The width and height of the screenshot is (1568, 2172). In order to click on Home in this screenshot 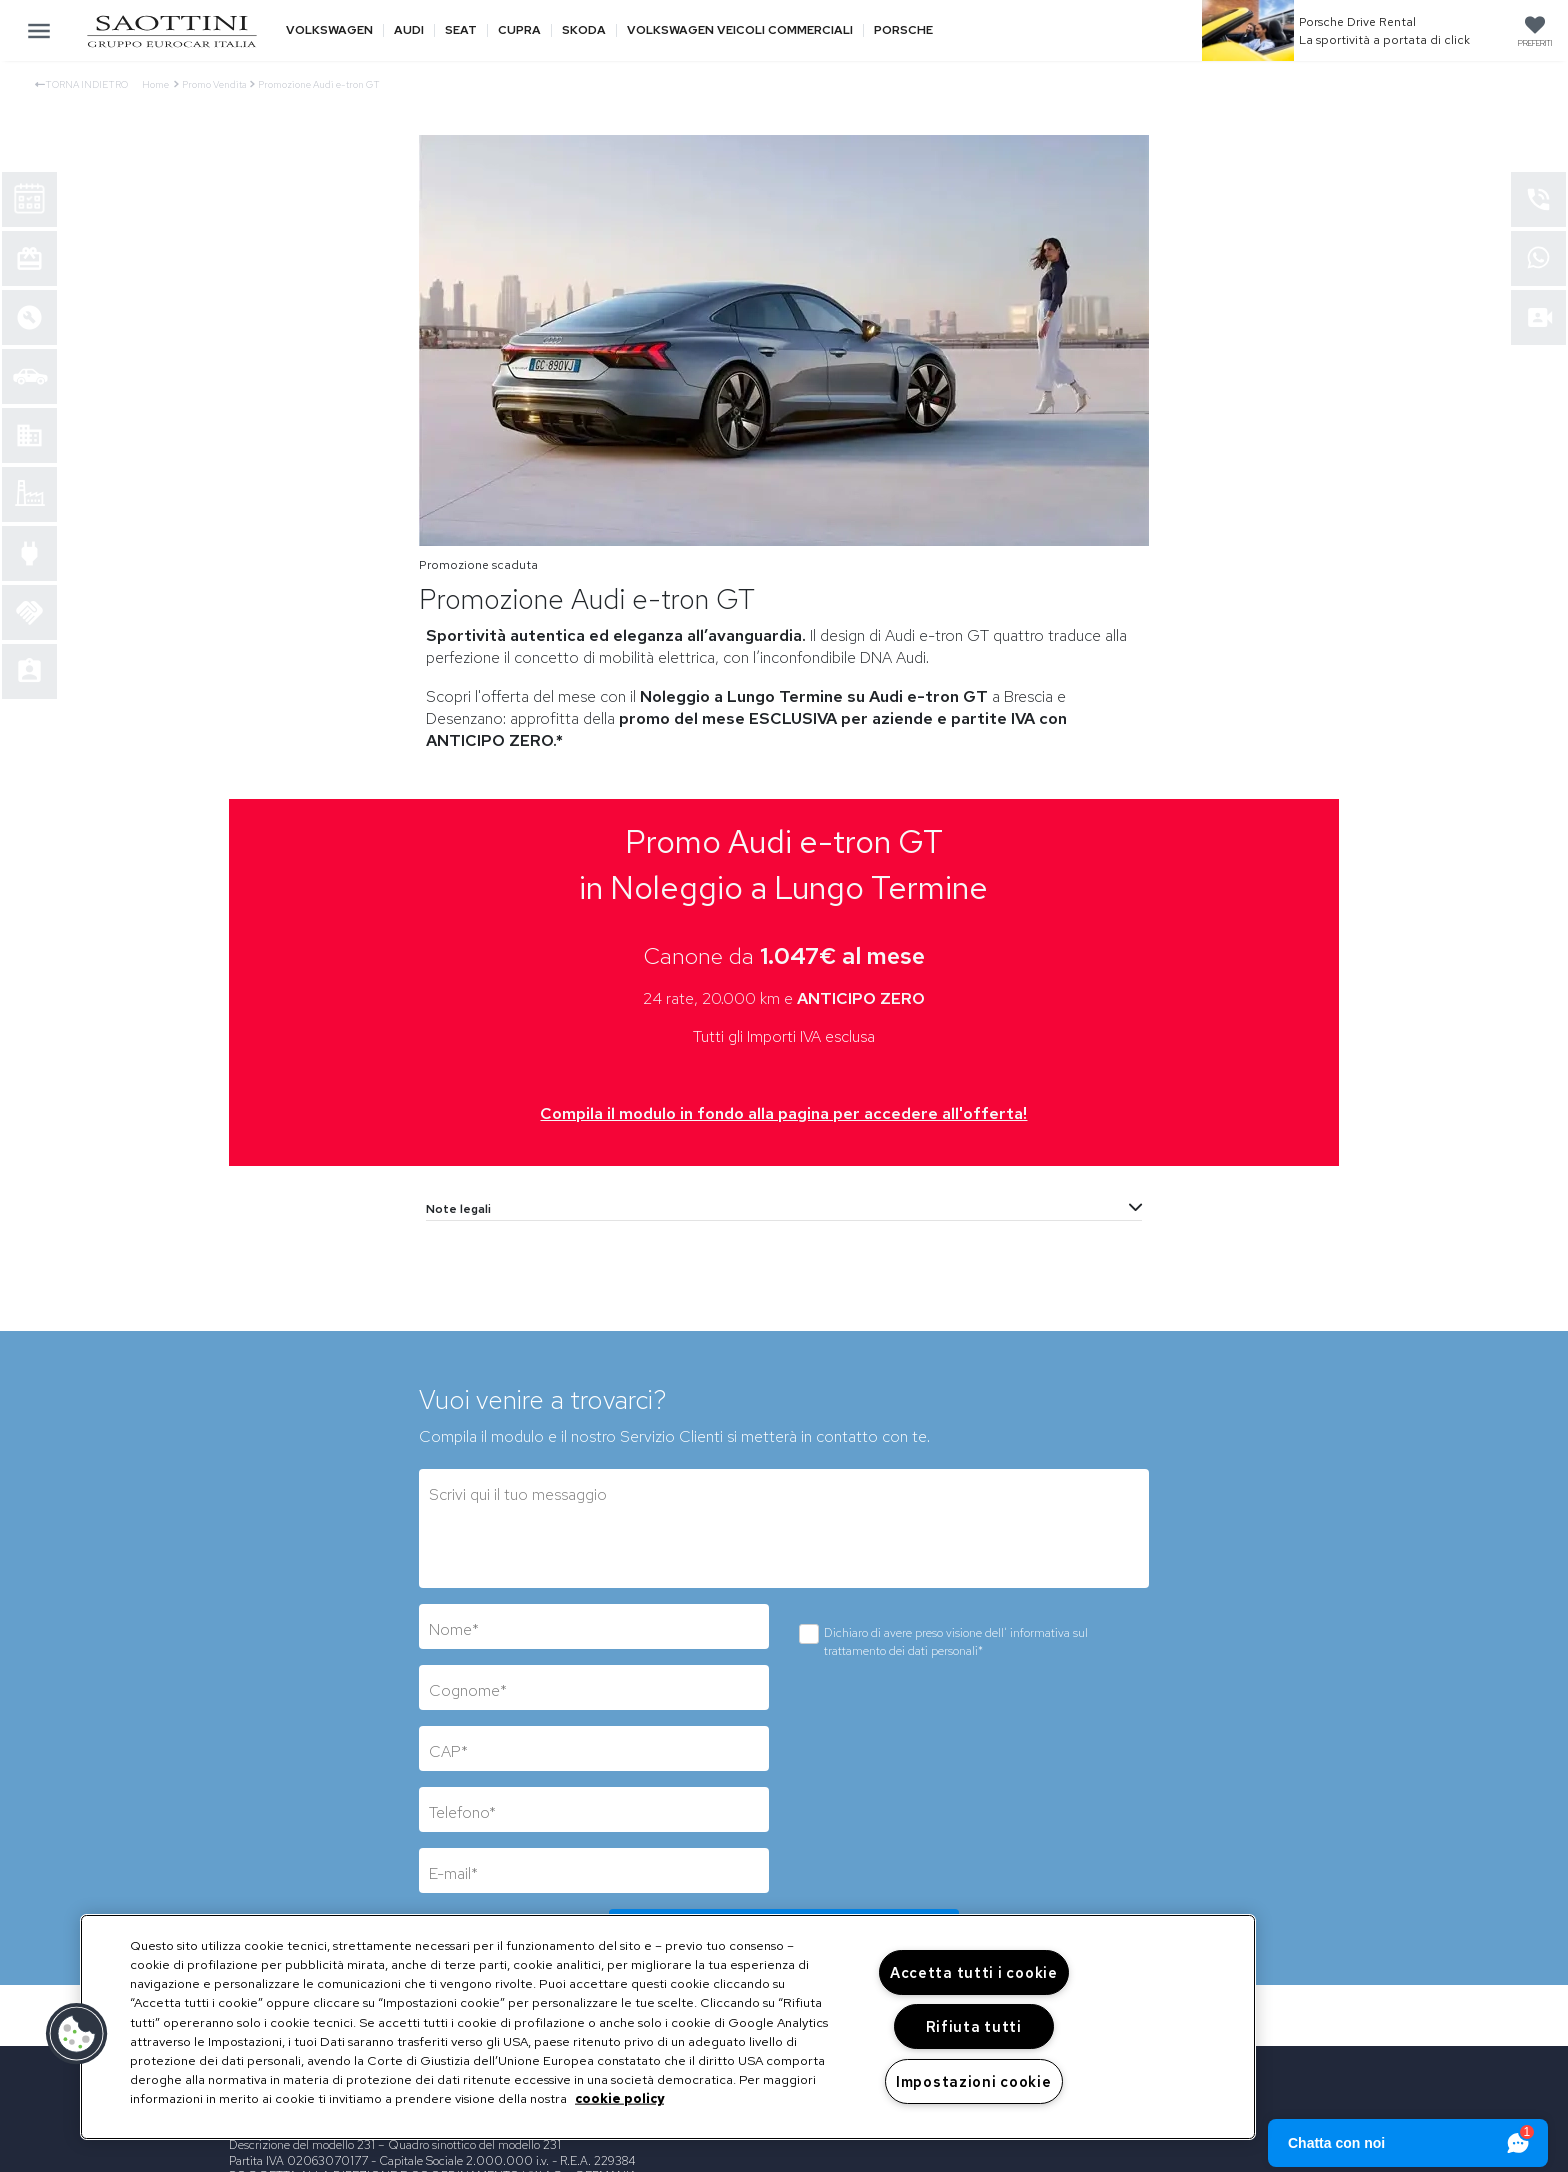, I will do `click(155, 84)`.